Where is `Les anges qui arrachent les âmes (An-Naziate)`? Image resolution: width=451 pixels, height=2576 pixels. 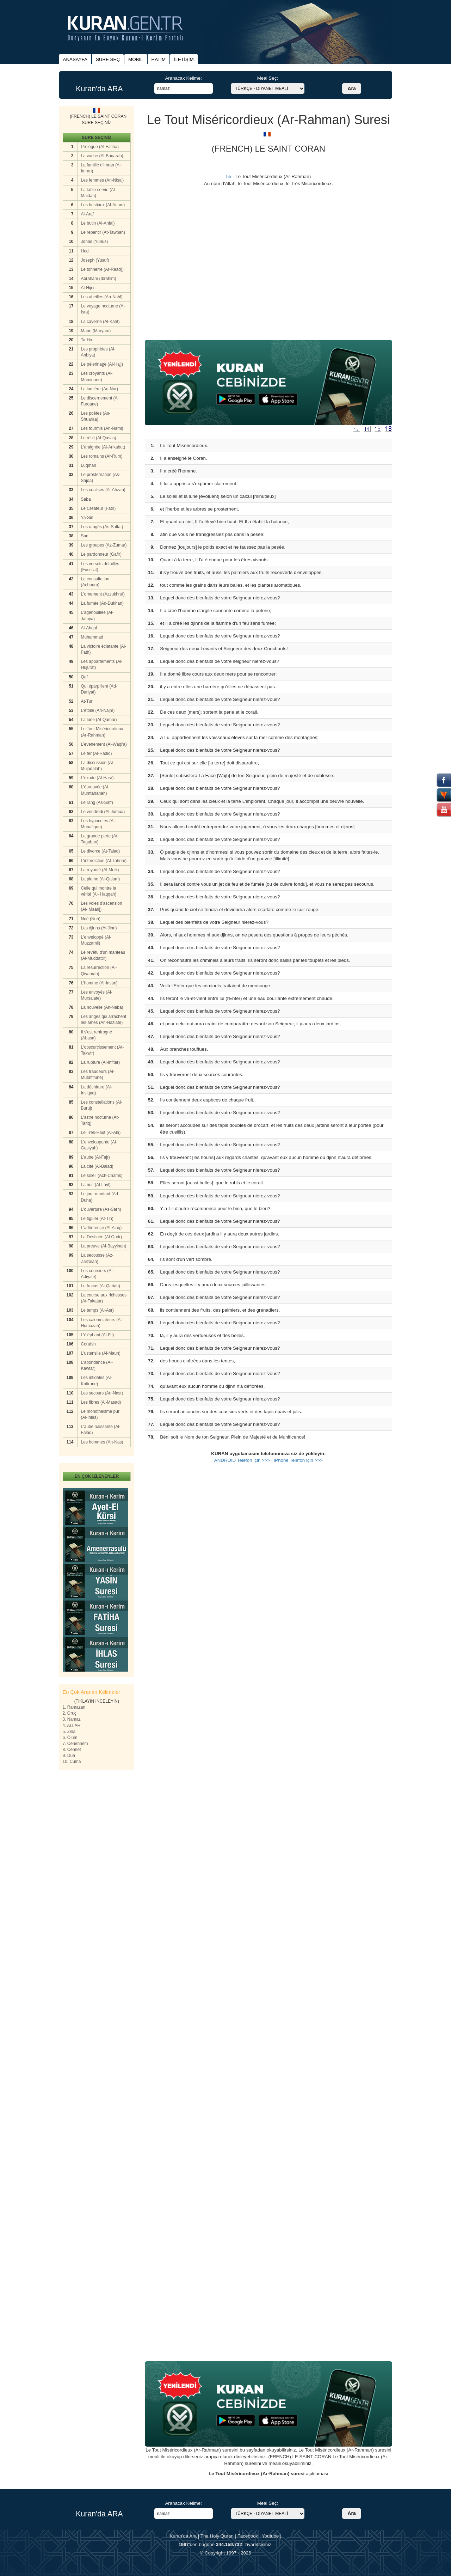 Les anges qui arrachent les âmes (An-Naziate) is located at coordinates (103, 1019).